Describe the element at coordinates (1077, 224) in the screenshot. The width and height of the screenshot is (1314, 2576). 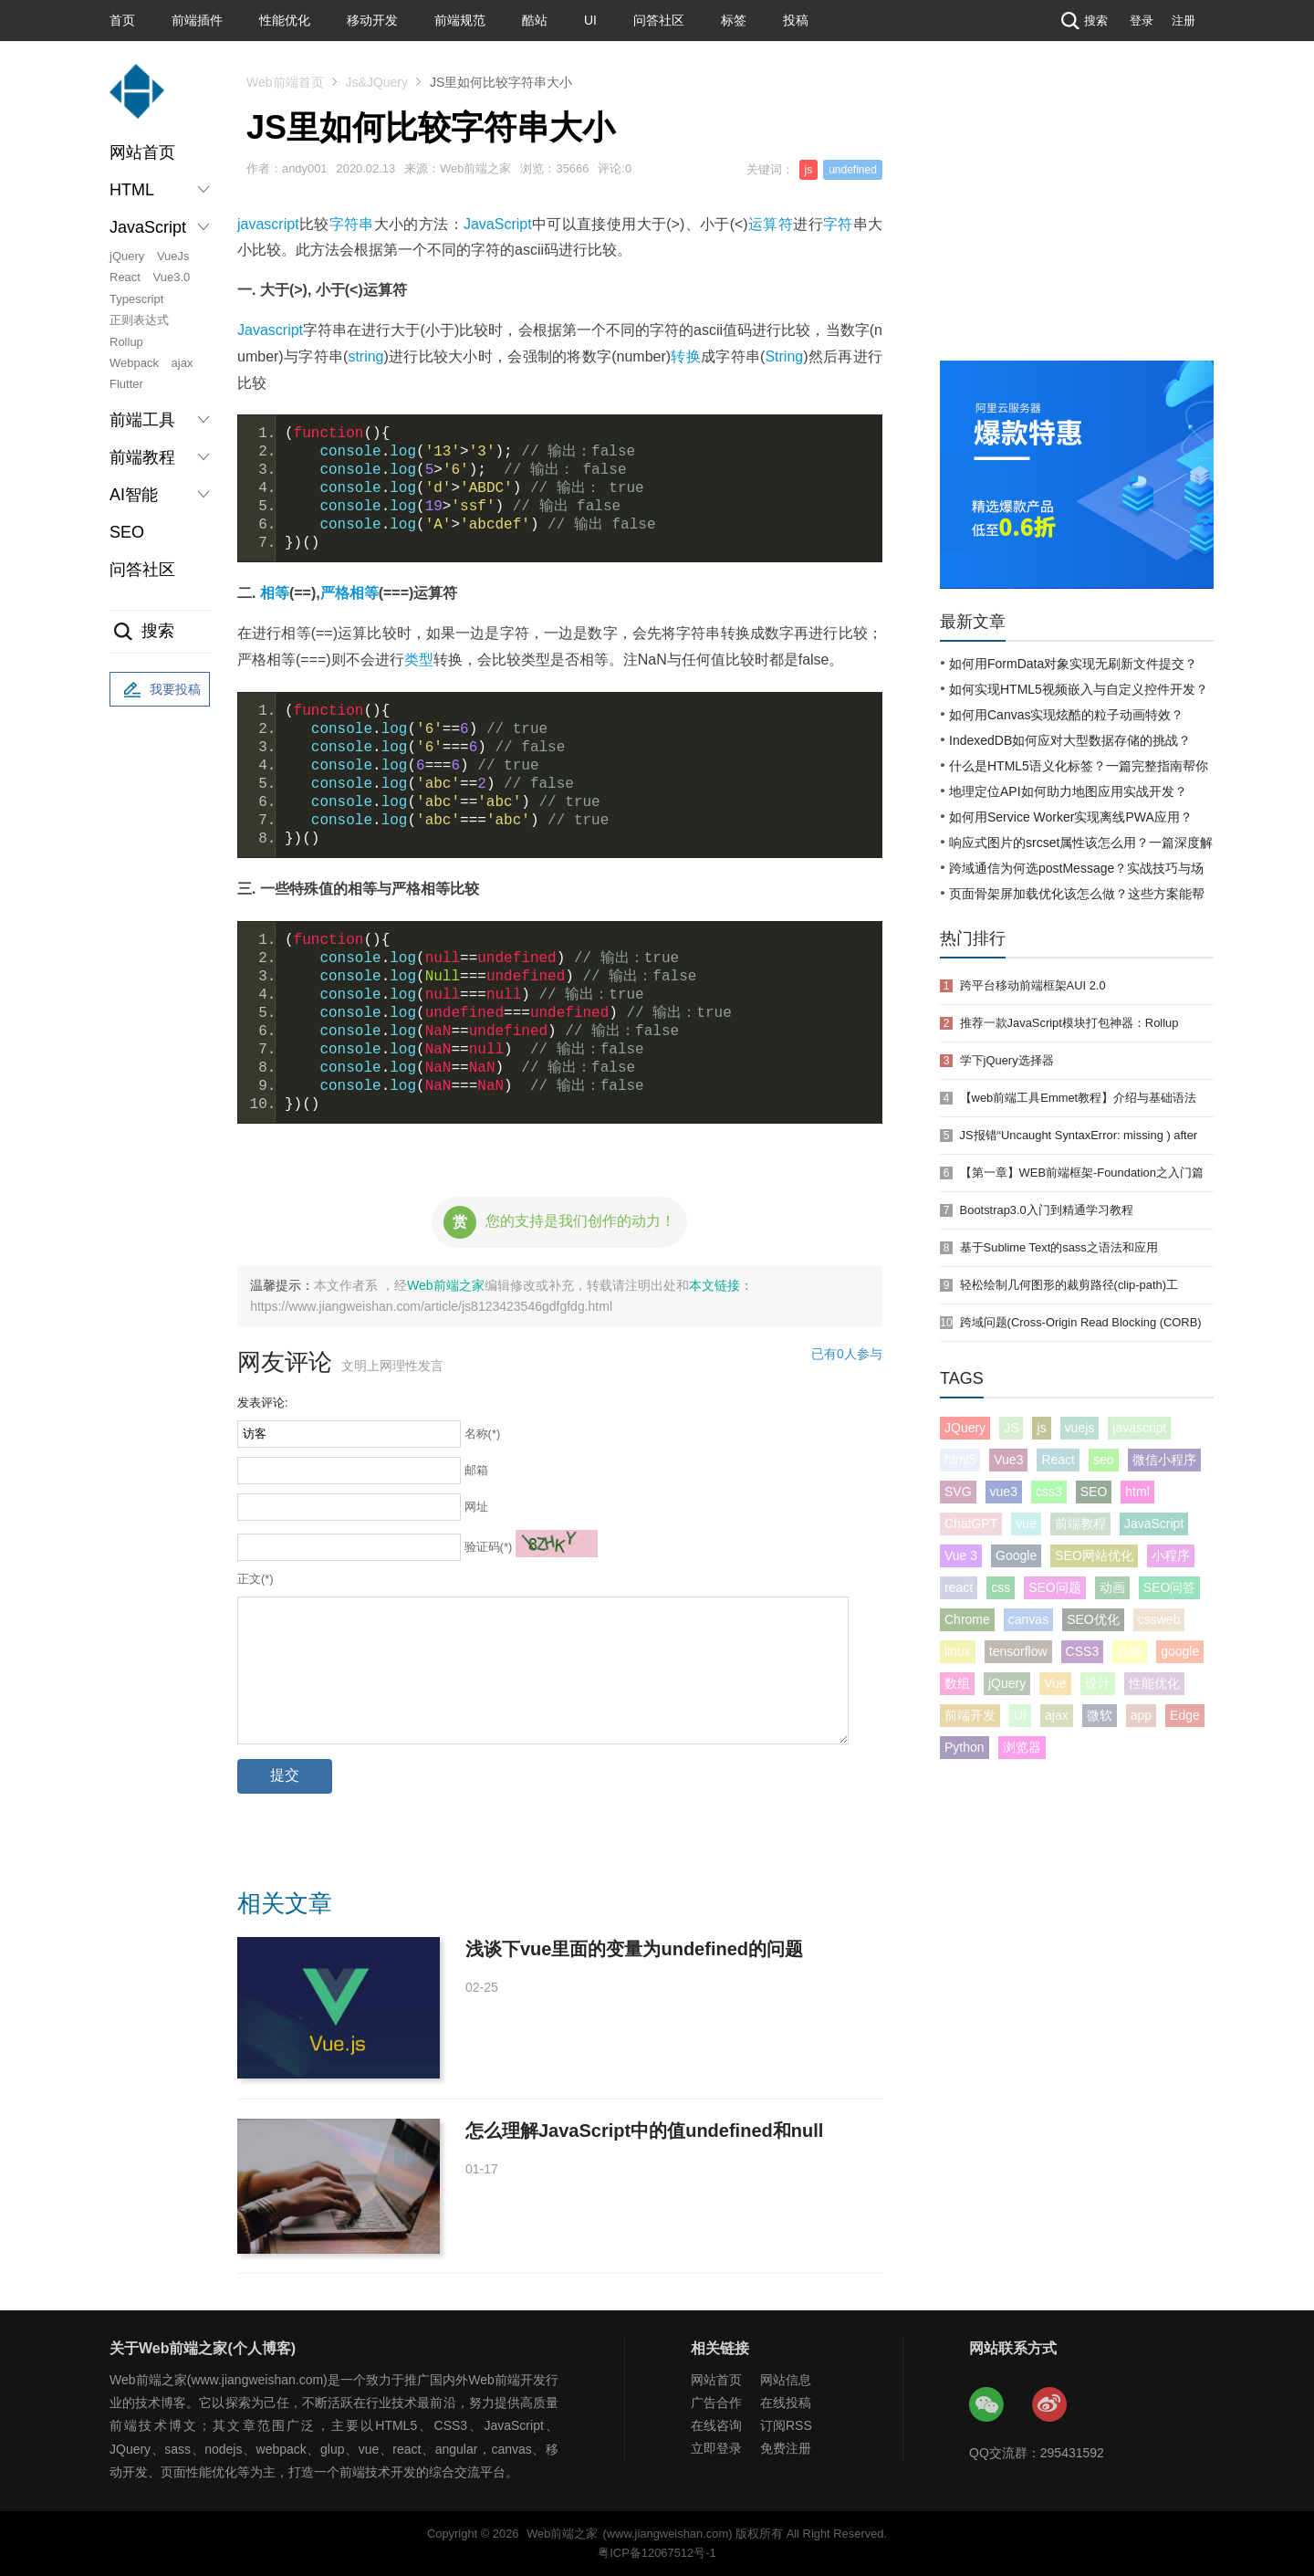
I see `[Advertisement]` at that location.